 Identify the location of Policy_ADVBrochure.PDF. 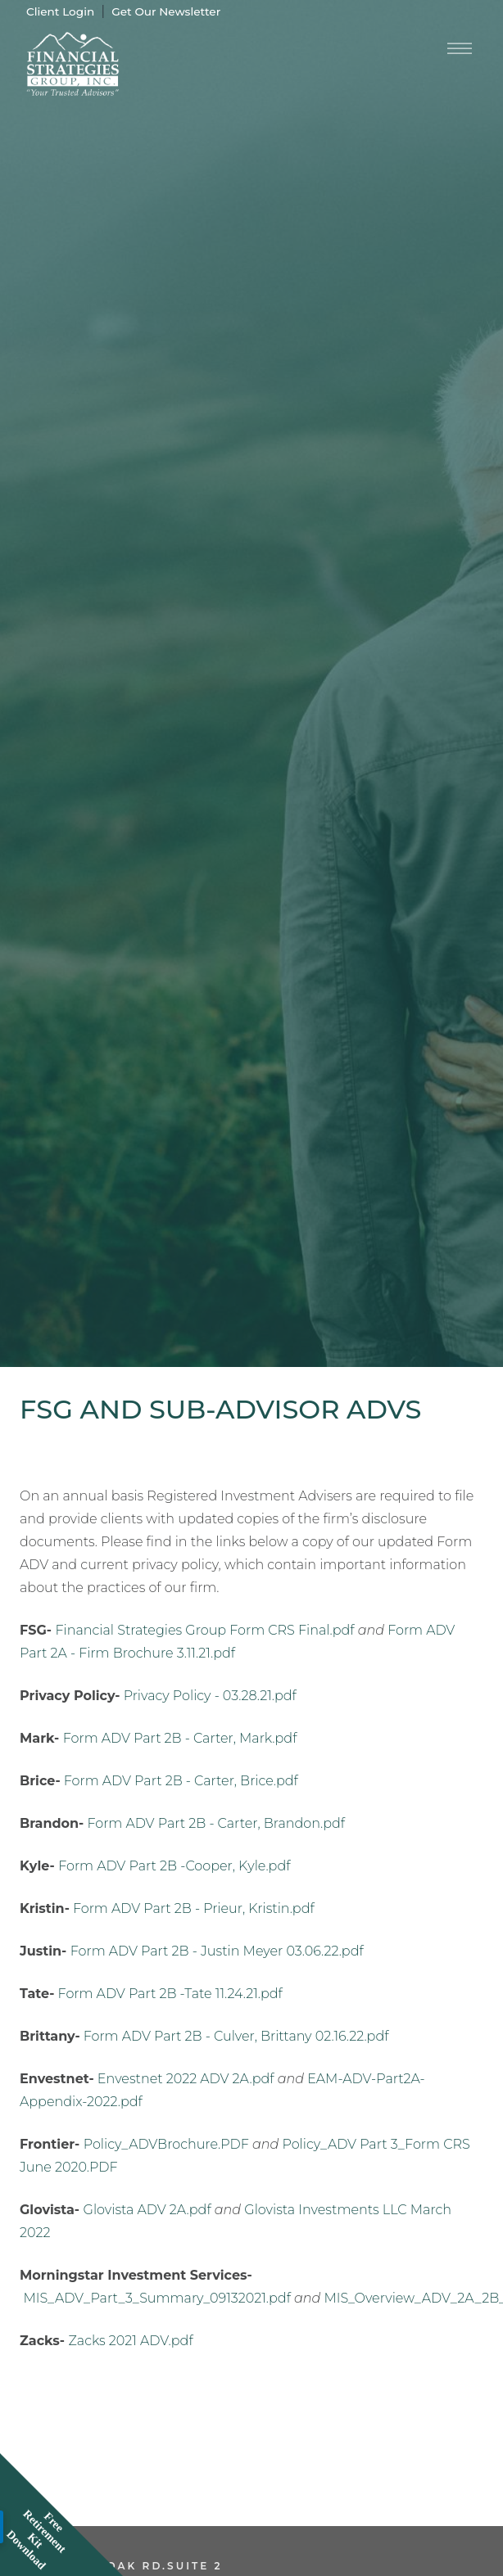
(166, 2144).